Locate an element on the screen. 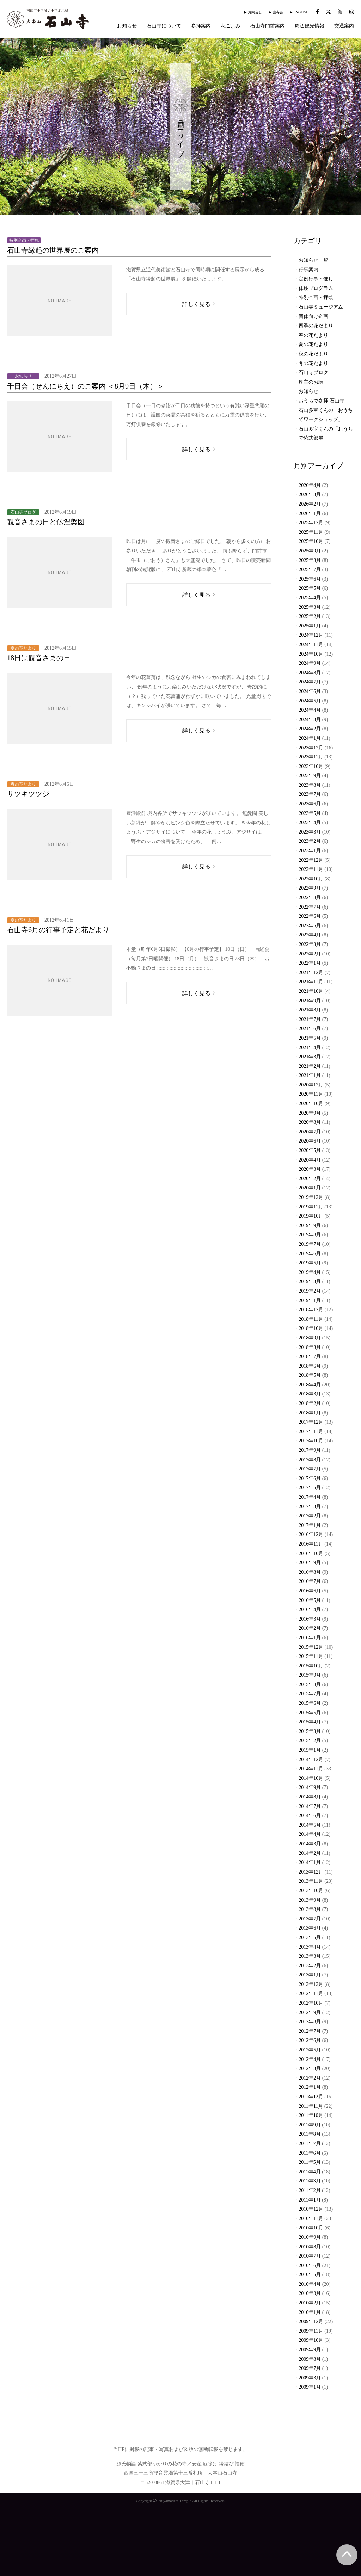 The width and height of the screenshot is (361, 2576). 2012年12月 is located at coordinates (311, 1984).